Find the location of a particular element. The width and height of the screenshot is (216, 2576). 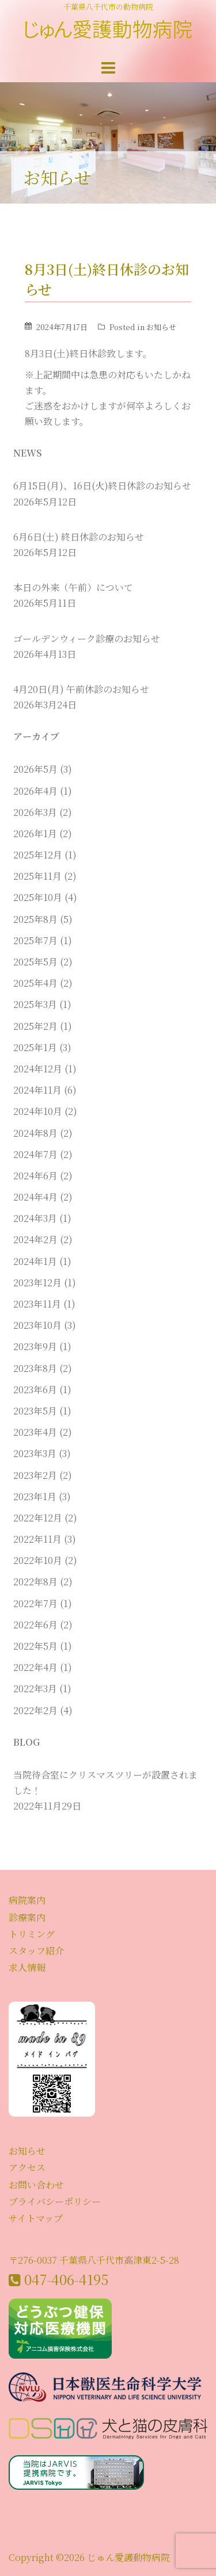

トリミング is located at coordinates (32, 1934).